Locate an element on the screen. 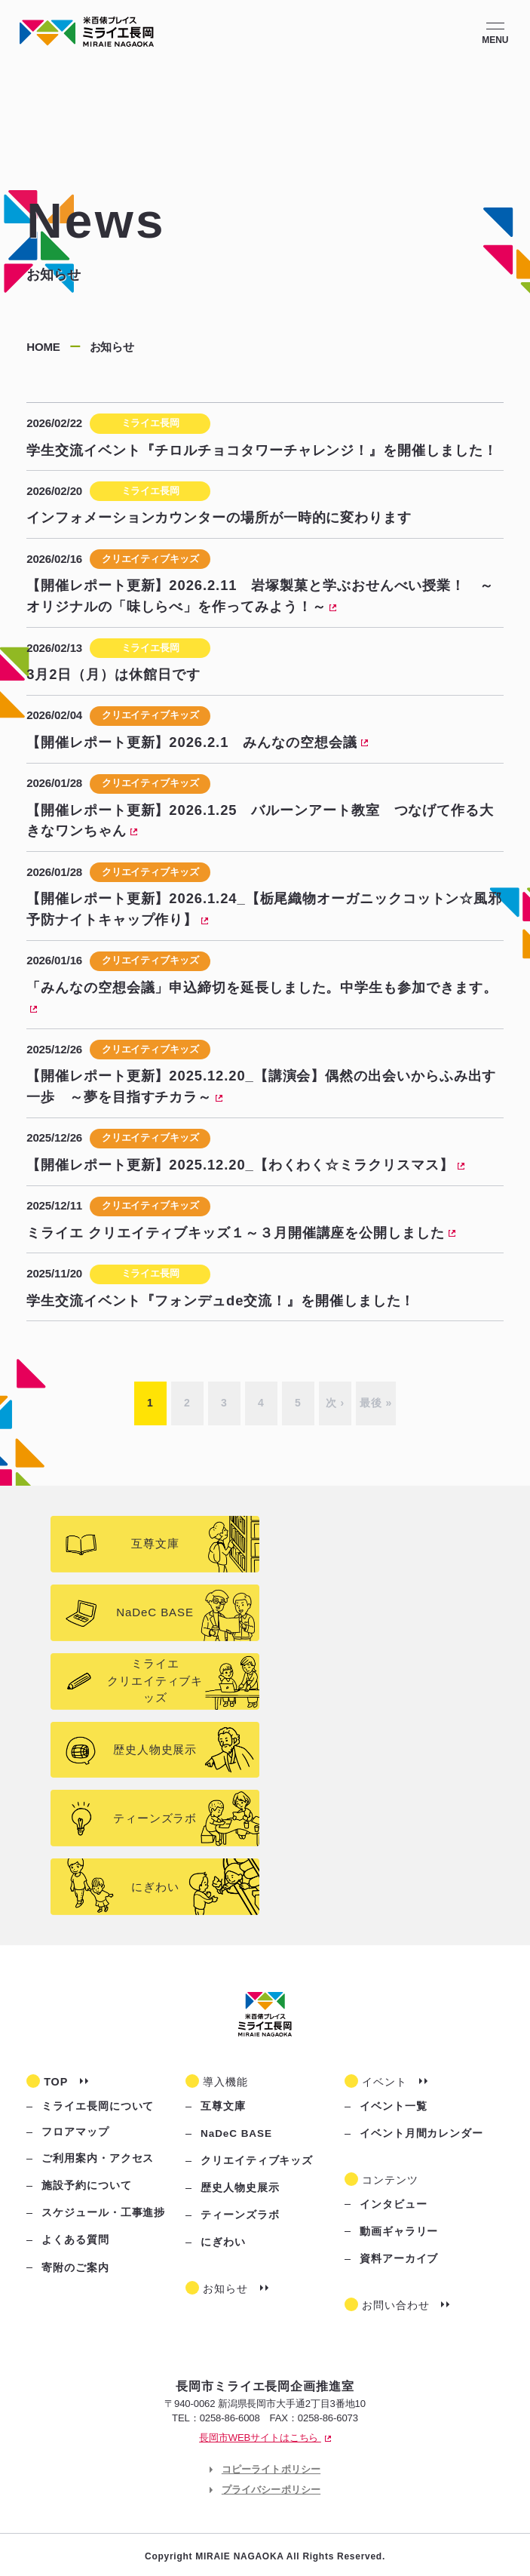 The height and width of the screenshot is (2576, 530). 長岡市WEBサイトはこちら is located at coordinates (265, 2437).